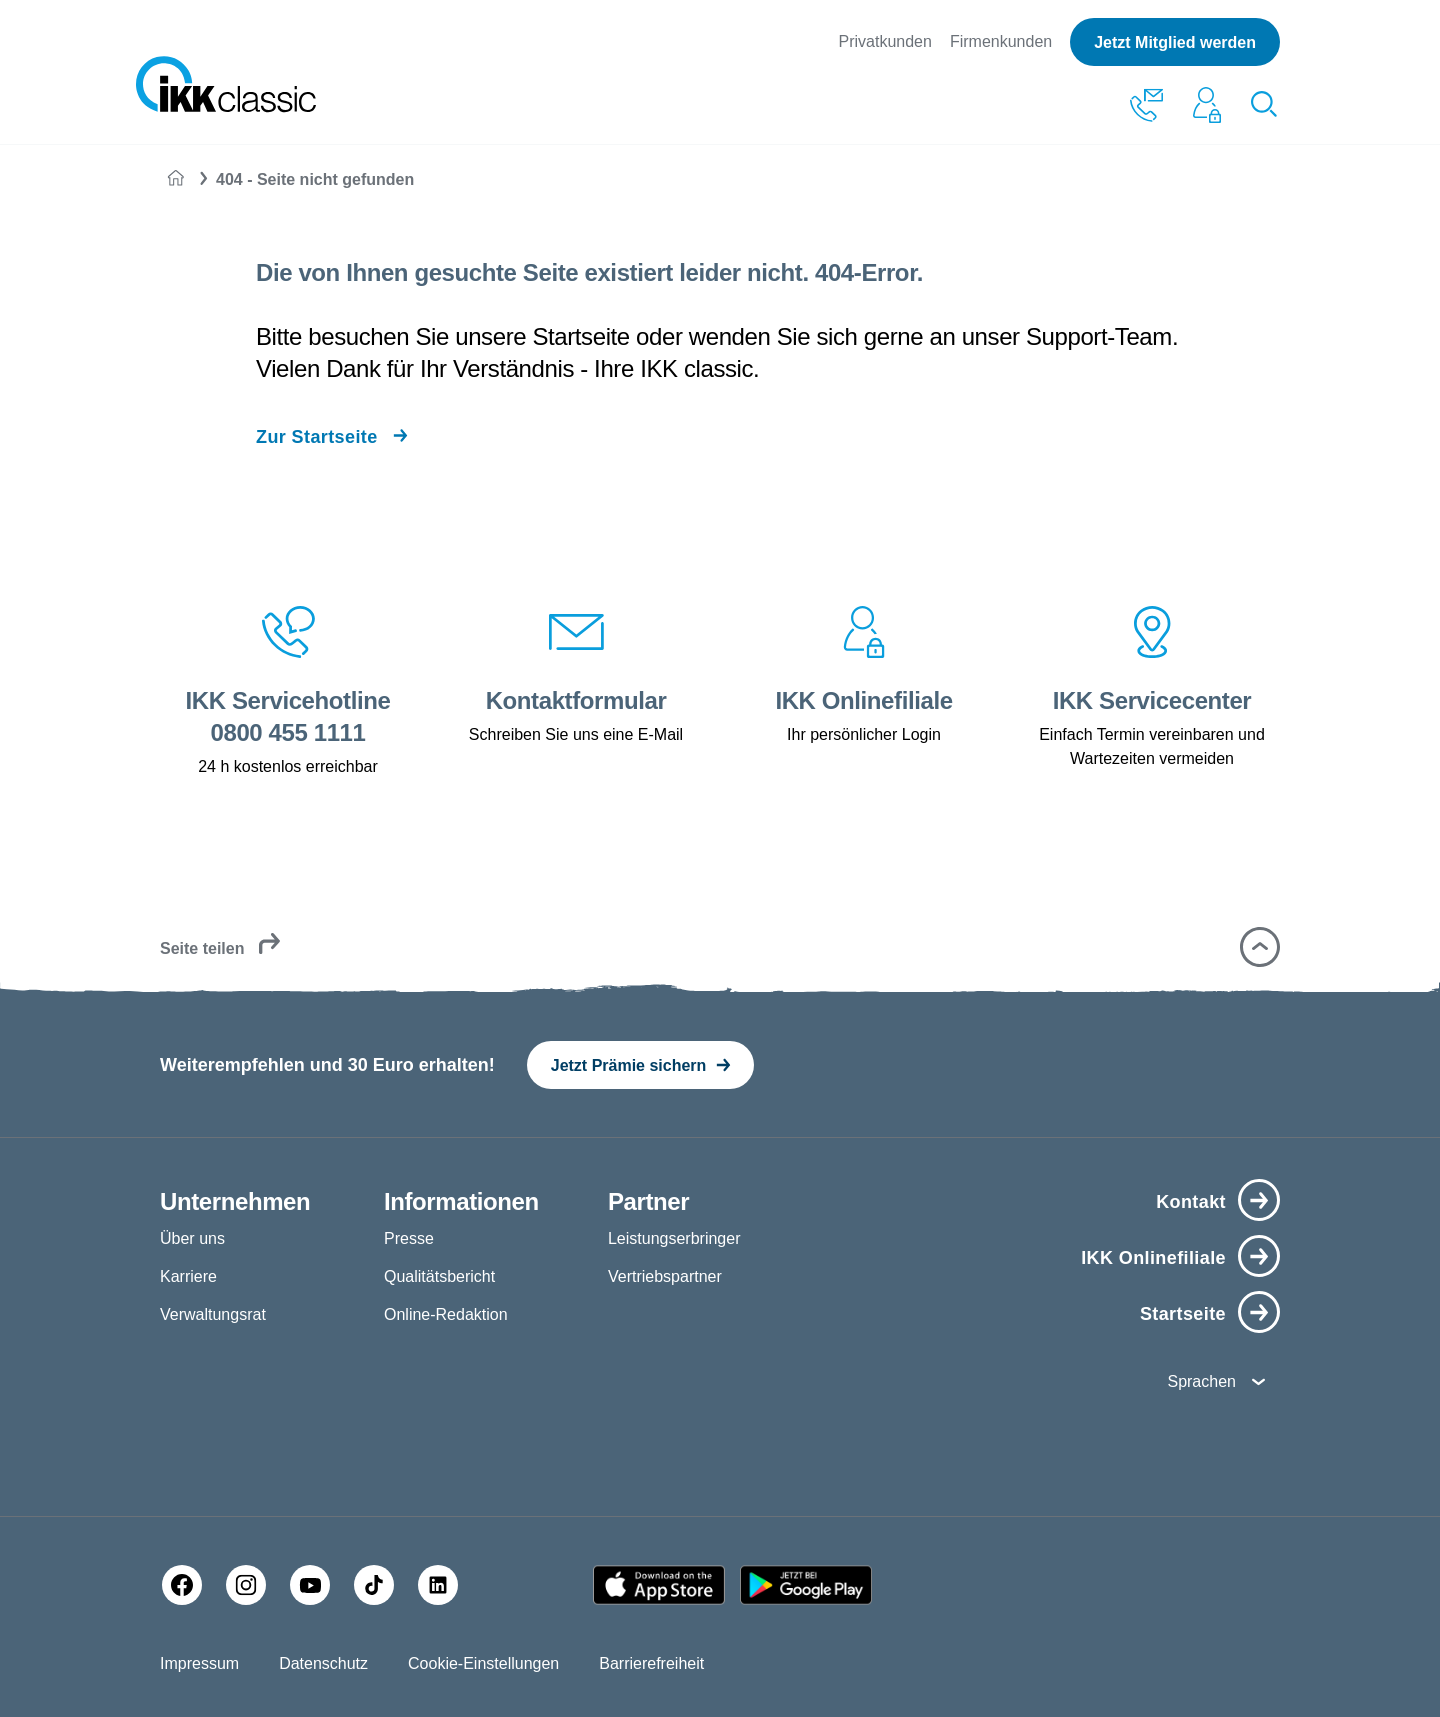  I want to click on Karriere, so click(188, 1276).